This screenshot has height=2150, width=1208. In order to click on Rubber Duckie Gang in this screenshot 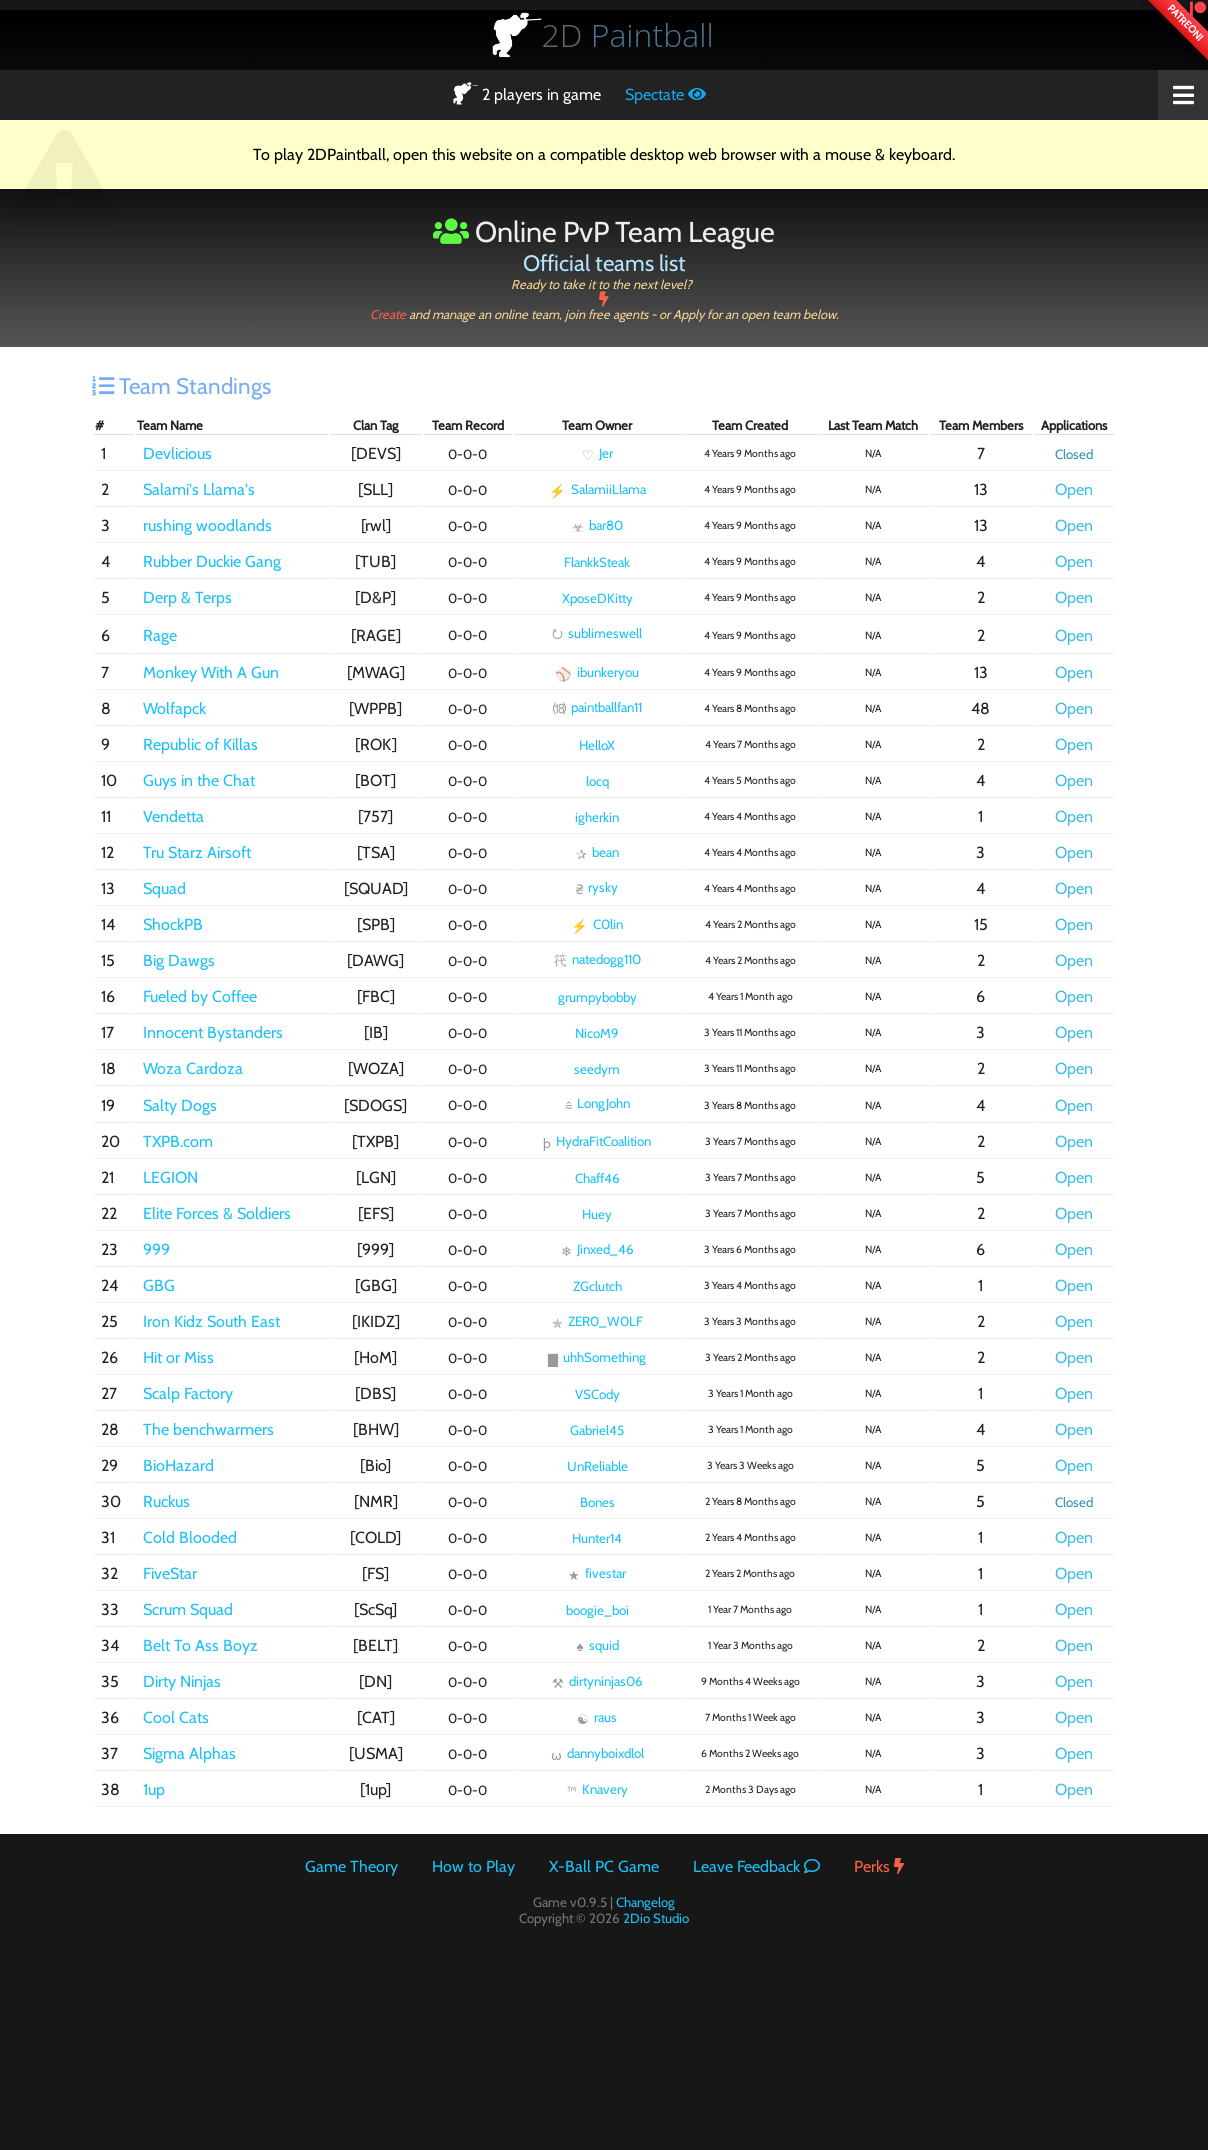, I will do `click(212, 561)`.